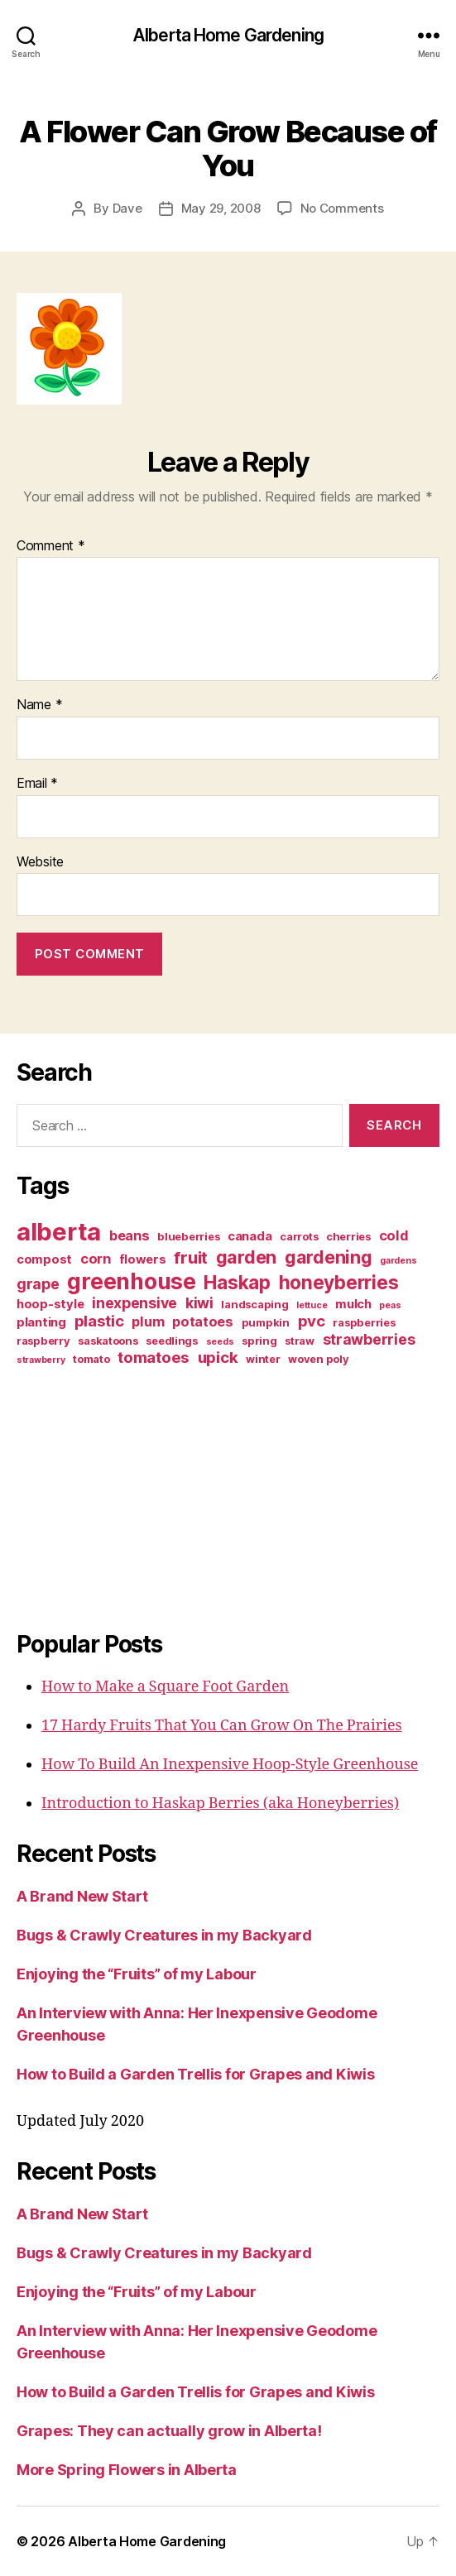  Describe the element at coordinates (339, 1282) in the screenshot. I see `honeyberries [honeyberries (12 items)]` at that location.